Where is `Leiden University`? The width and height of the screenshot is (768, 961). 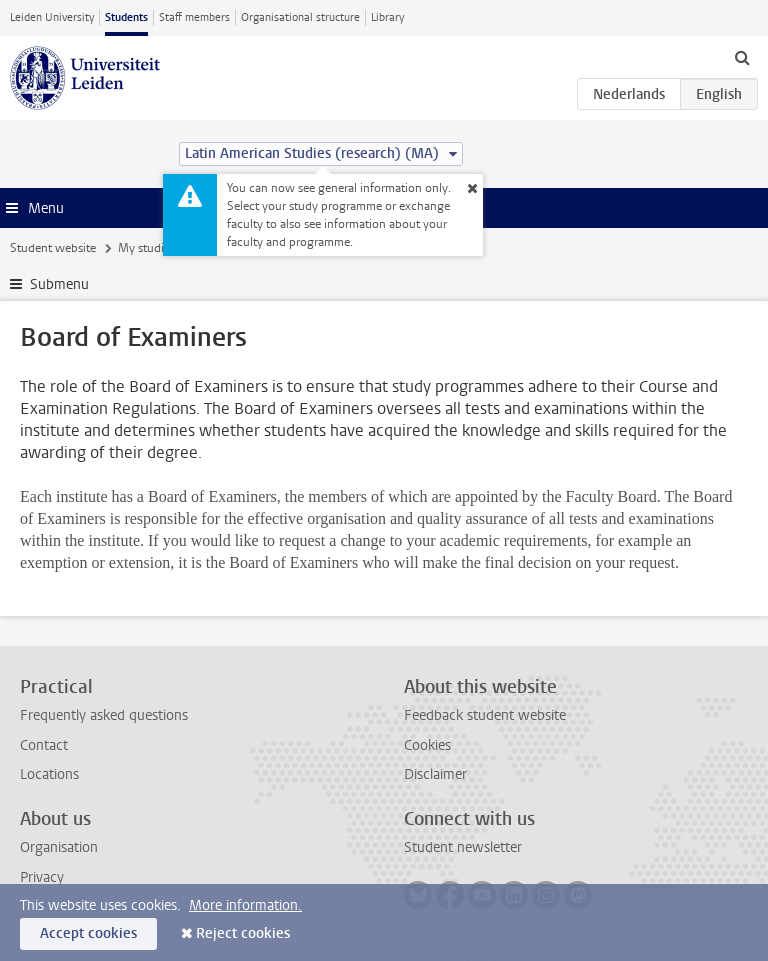
Leiden University is located at coordinates (52, 17).